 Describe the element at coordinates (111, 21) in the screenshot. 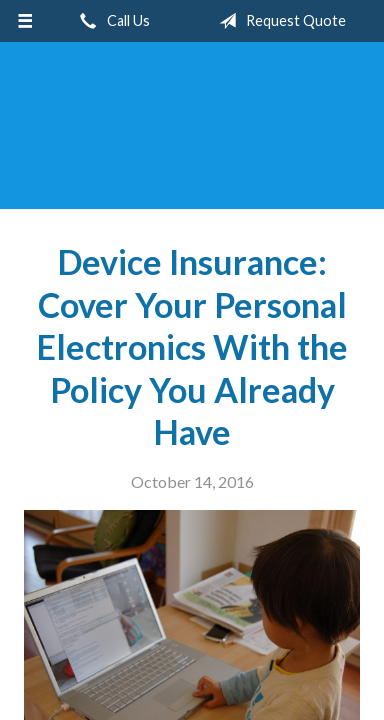

I see `Call Us` at that location.